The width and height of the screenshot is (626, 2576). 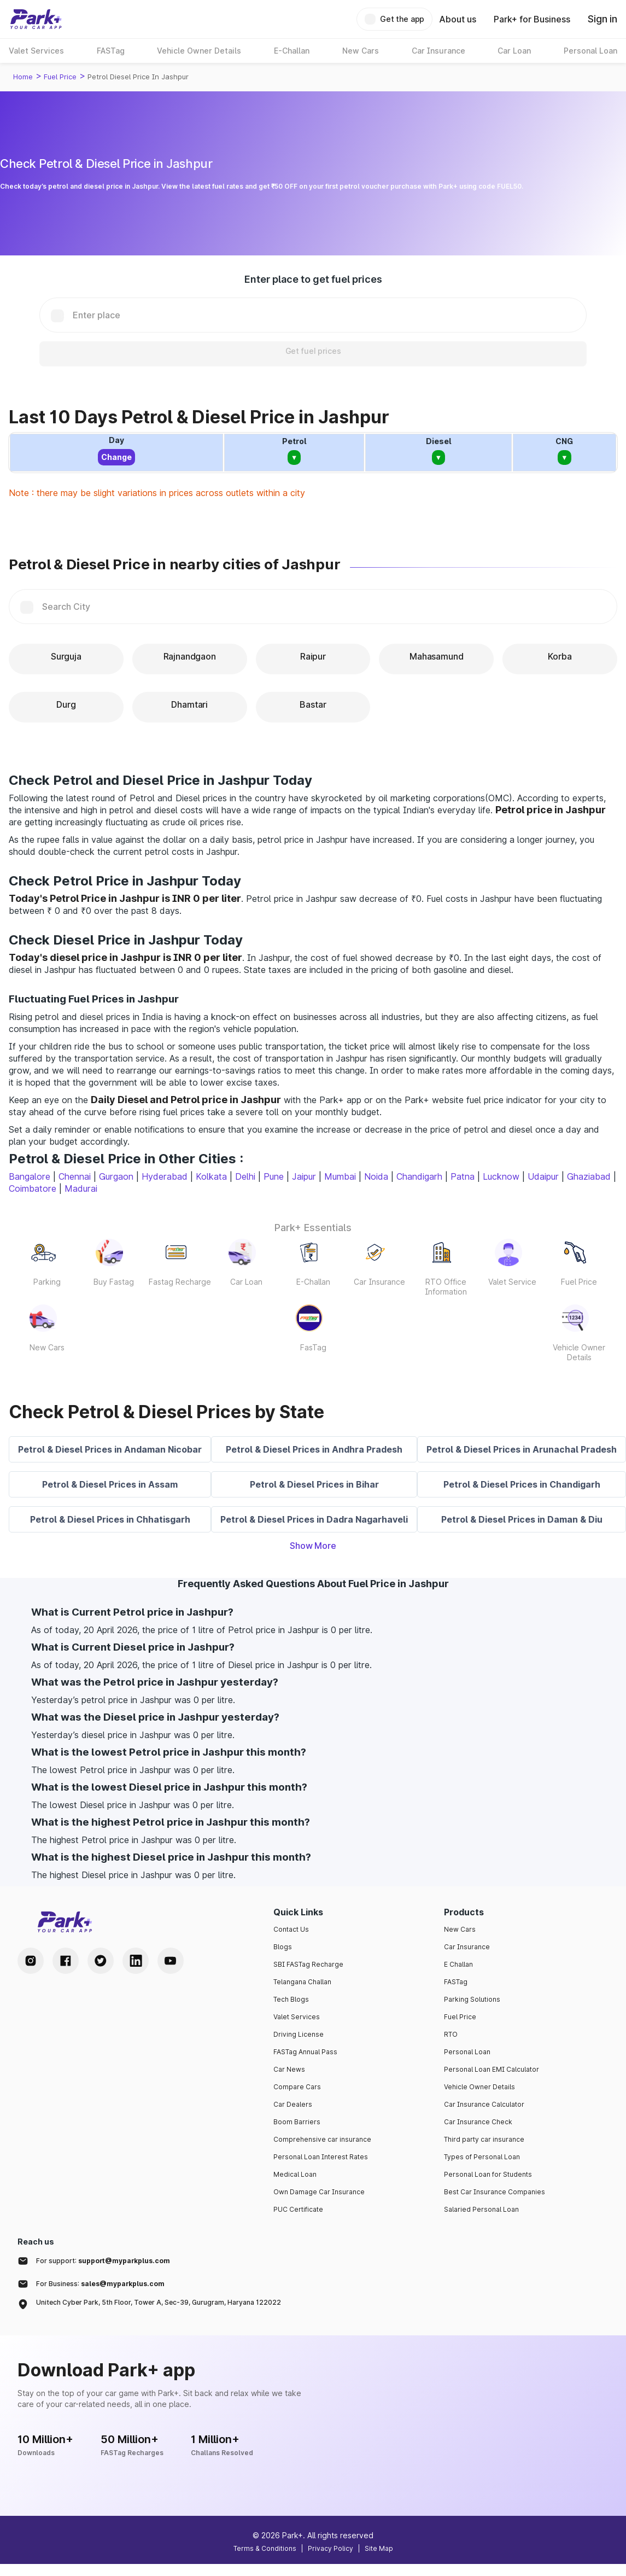 What do you see at coordinates (298, 2209) in the screenshot?
I see `PUC Certificate` at bounding box center [298, 2209].